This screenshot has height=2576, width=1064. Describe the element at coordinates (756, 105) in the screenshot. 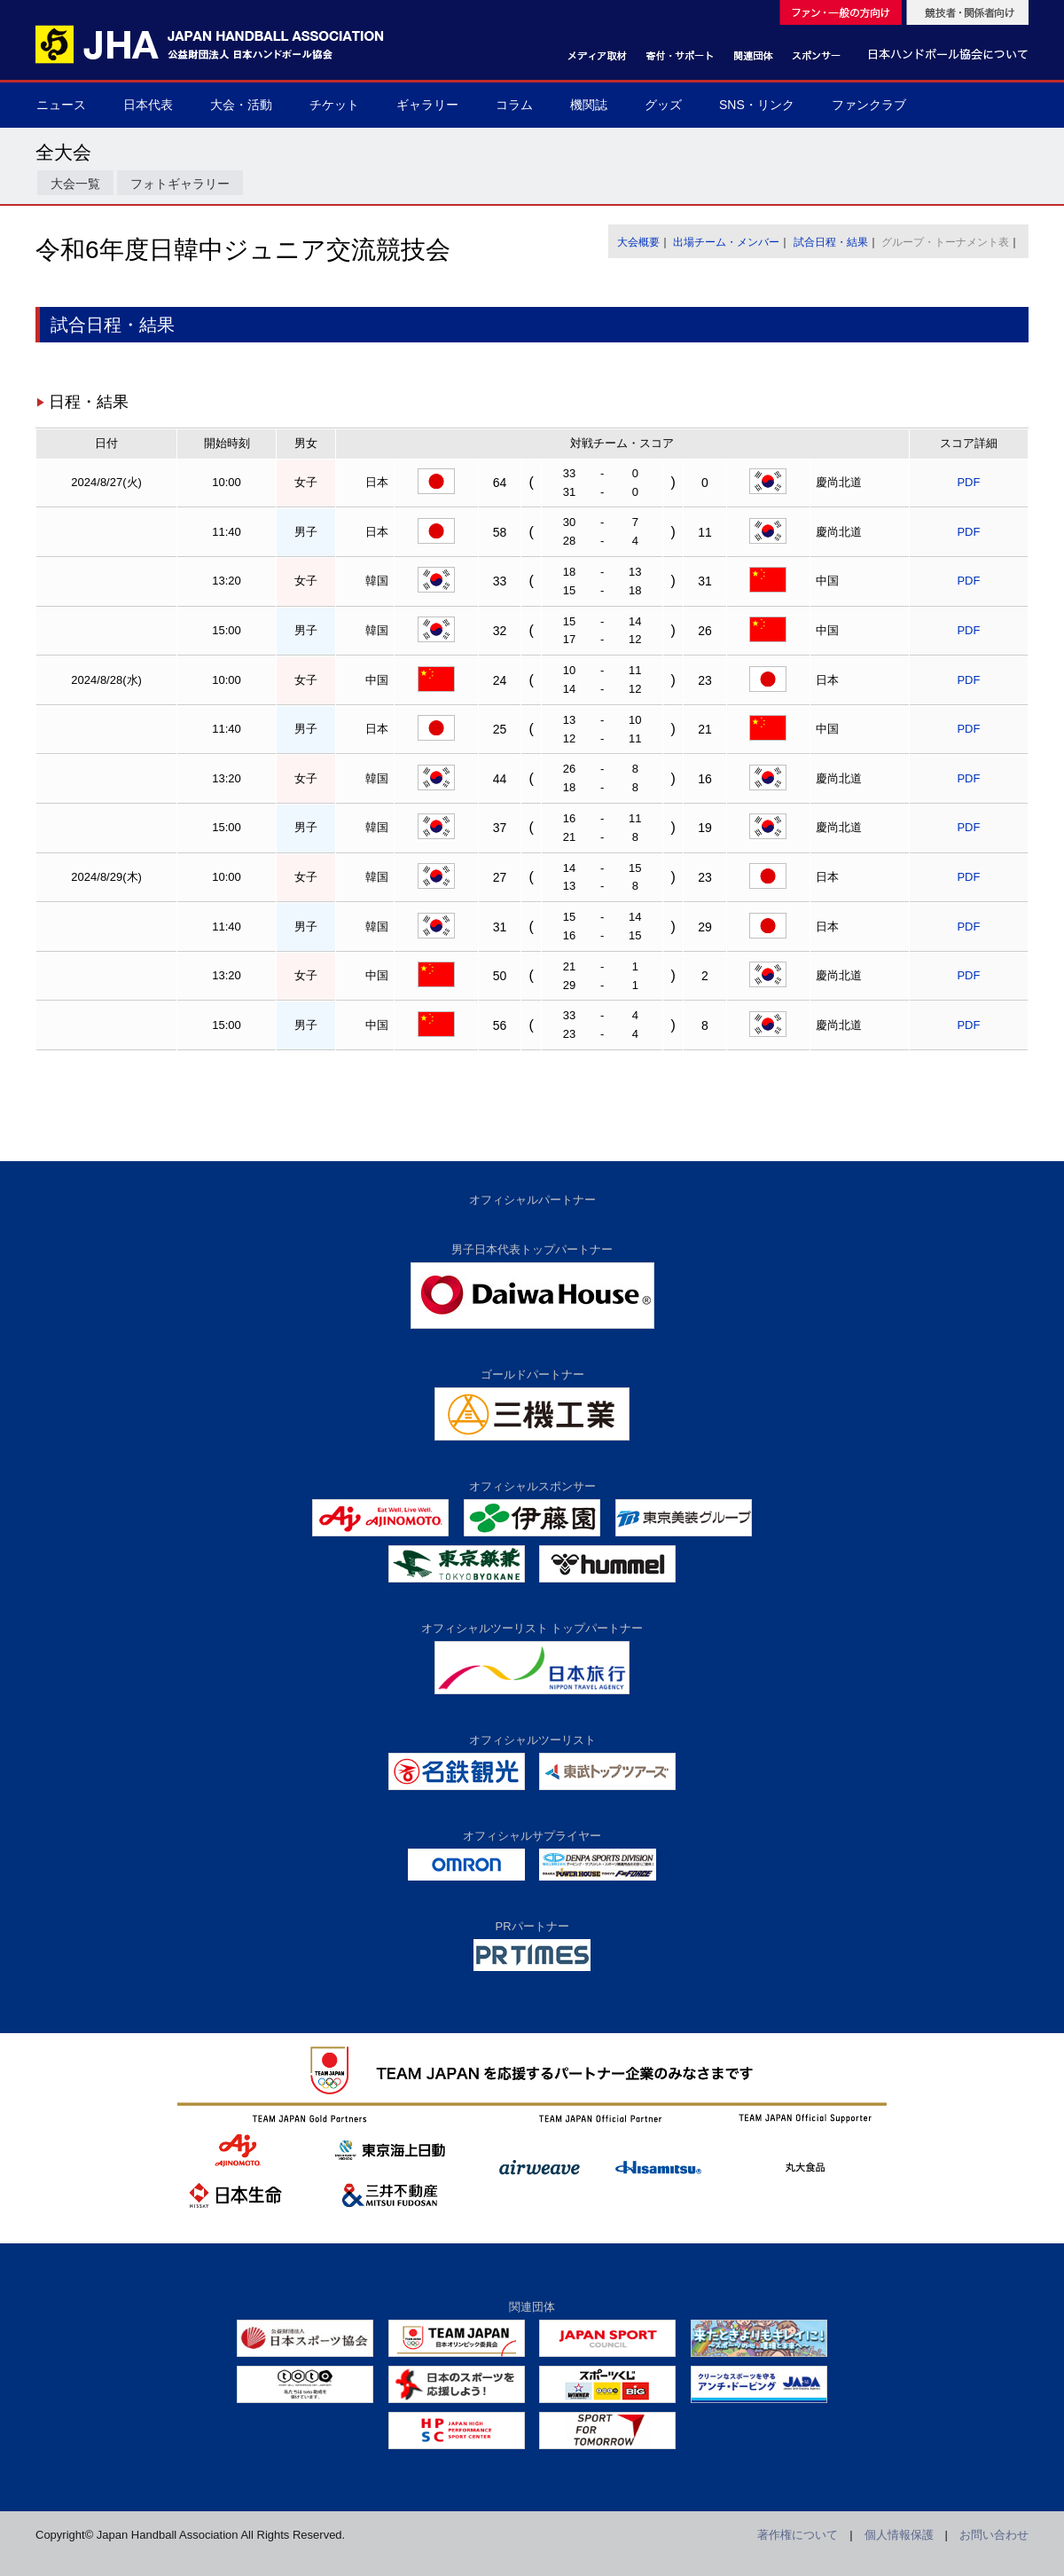

I see `SNS・リンク` at that location.